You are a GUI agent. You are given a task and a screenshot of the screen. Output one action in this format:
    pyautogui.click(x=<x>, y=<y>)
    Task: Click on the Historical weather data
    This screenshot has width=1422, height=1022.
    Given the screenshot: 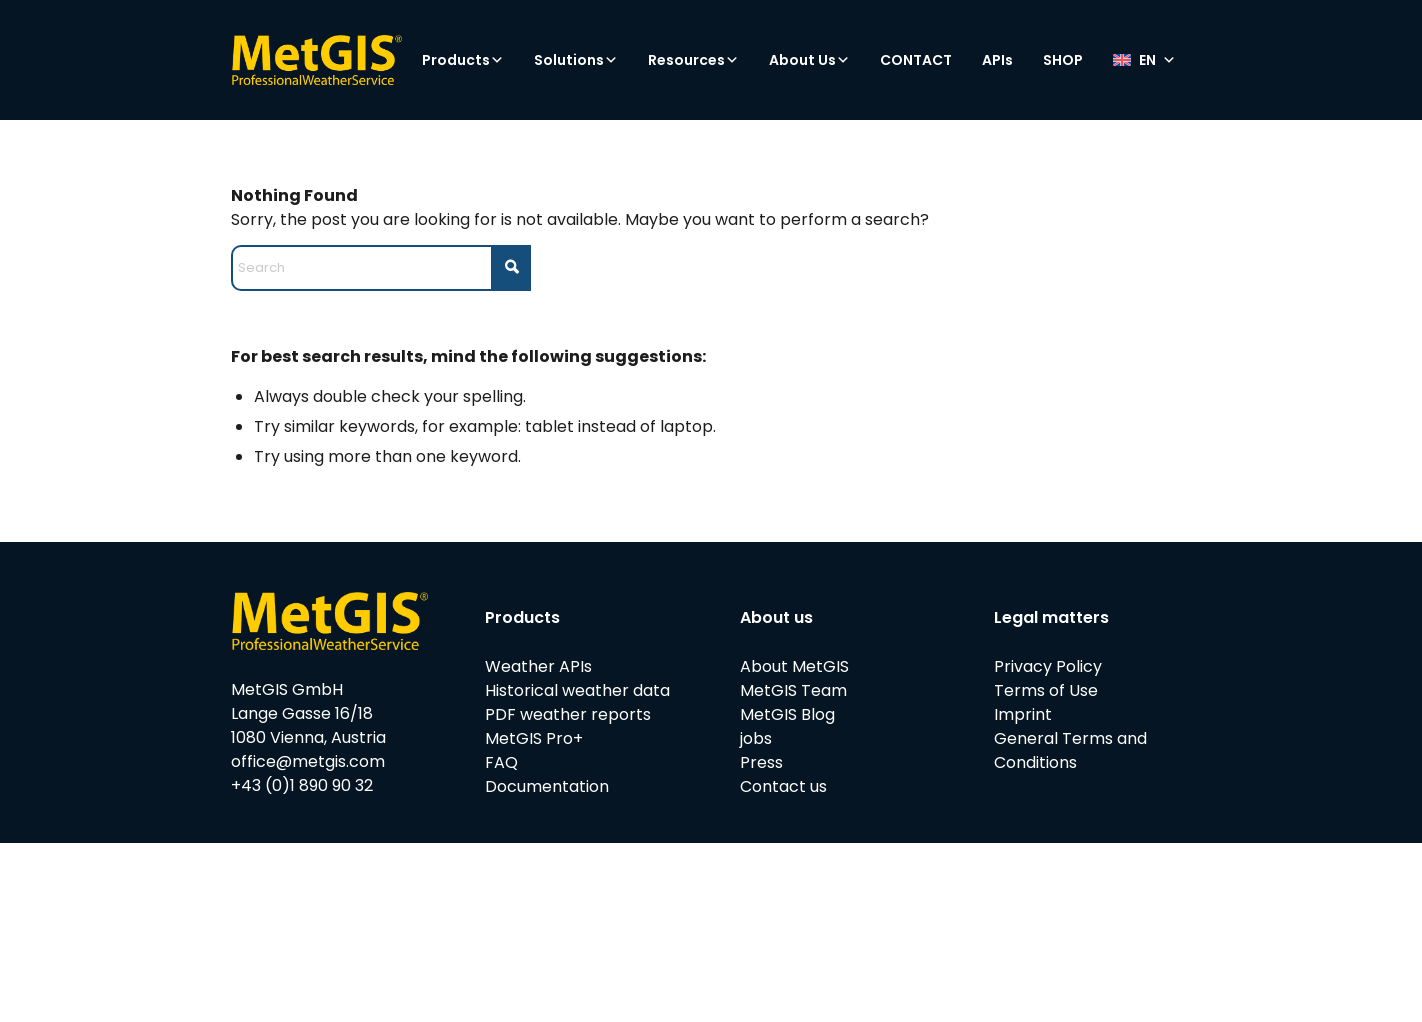 What is the action you would take?
    pyautogui.click(x=577, y=690)
    